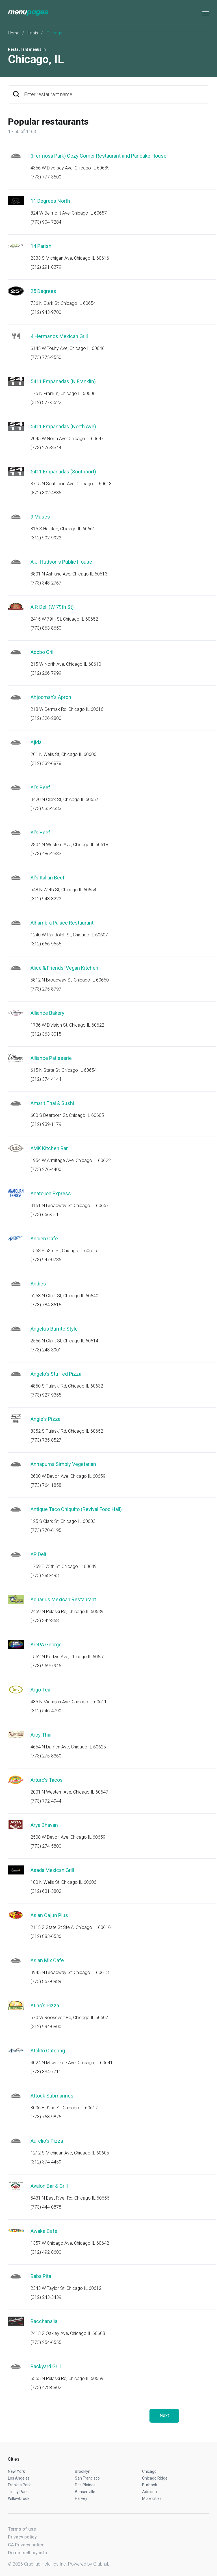 Image resolution: width=217 pixels, height=2576 pixels. What do you see at coordinates (22, 2537) in the screenshot?
I see `Privacy policy` at bounding box center [22, 2537].